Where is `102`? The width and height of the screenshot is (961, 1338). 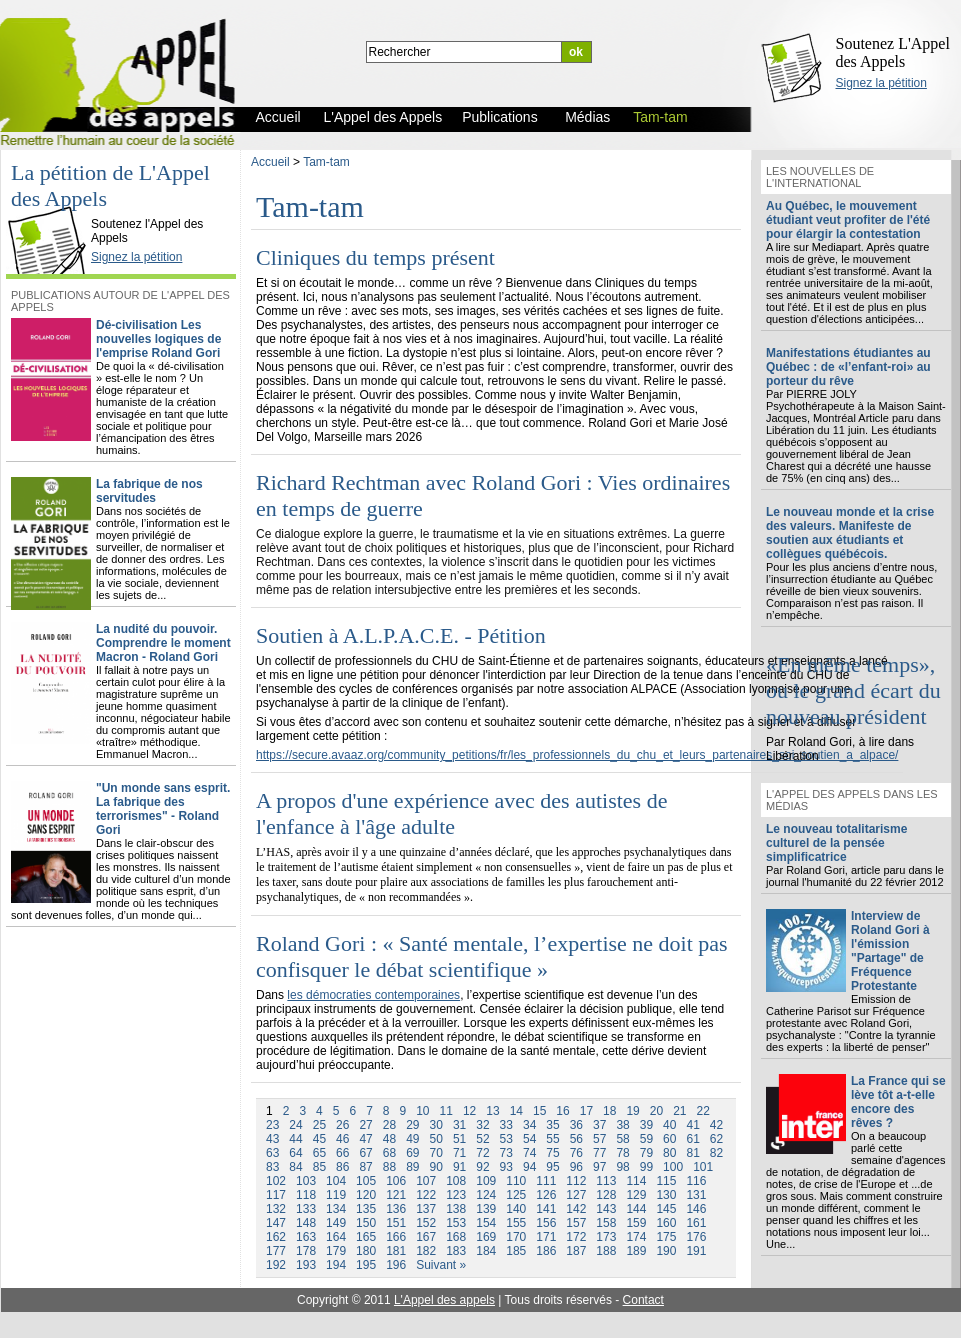
102 is located at coordinates (276, 1181).